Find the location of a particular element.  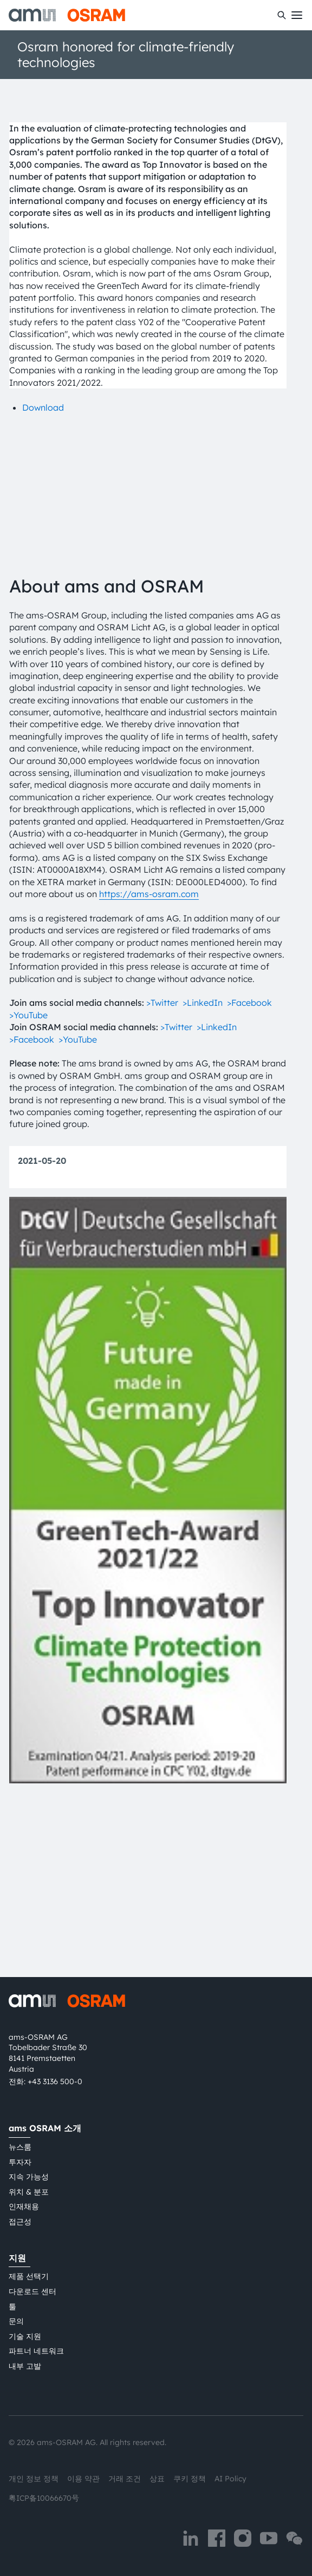

문의 is located at coordinates (16, 2322).